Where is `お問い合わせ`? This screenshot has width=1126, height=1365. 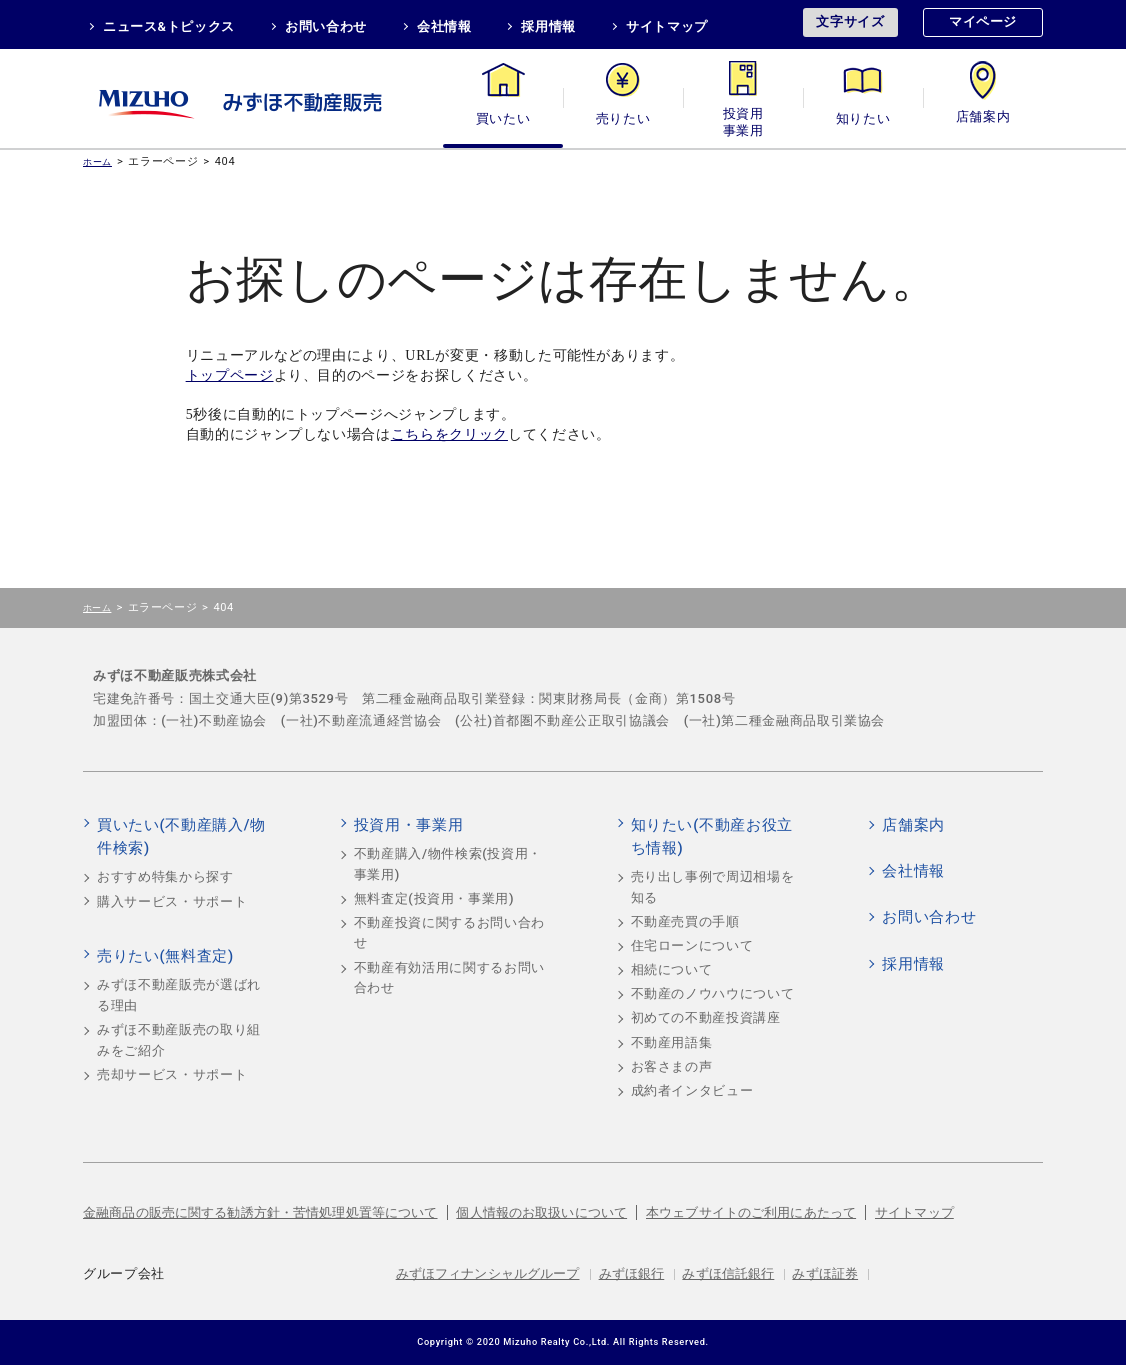
お問い合わせ is located at coordinates (326, 26).